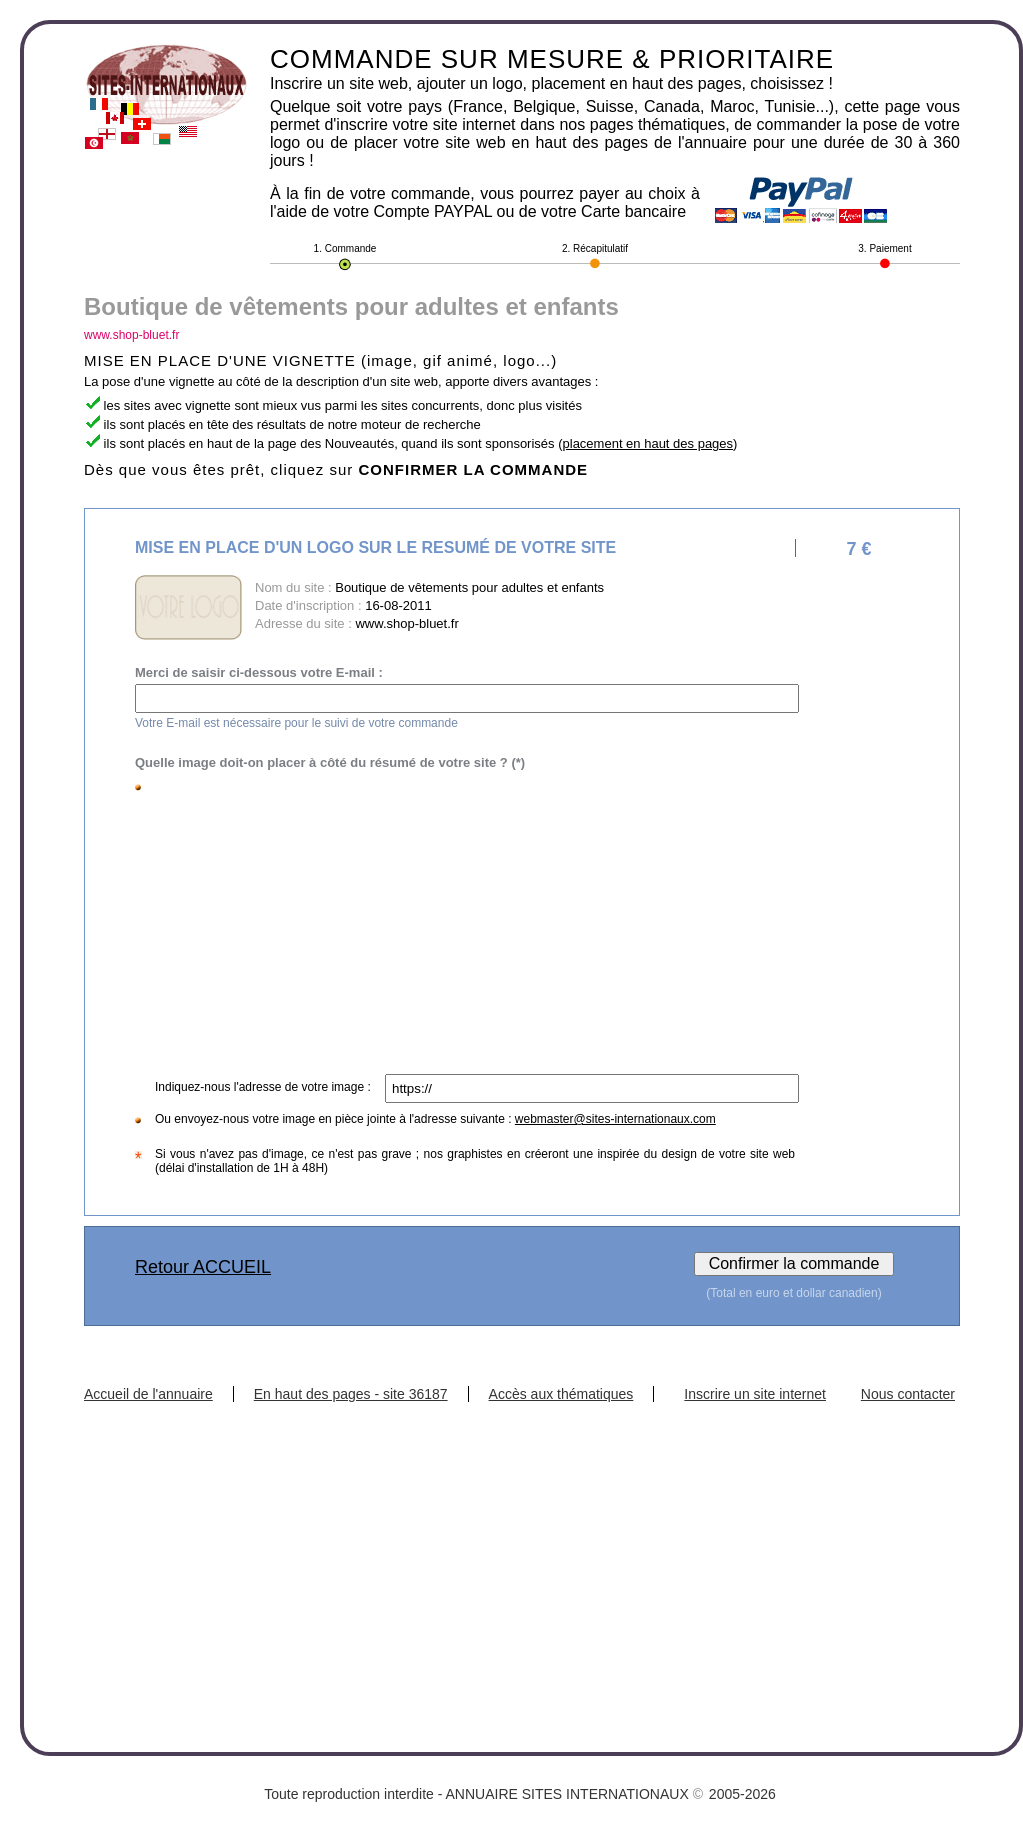 The height and width of the screenshot is (1832, 1023). What do you see at coordinates (470, 924) in the screenshot?
I see `[Advertisement]` at bounding box center [470, 924].